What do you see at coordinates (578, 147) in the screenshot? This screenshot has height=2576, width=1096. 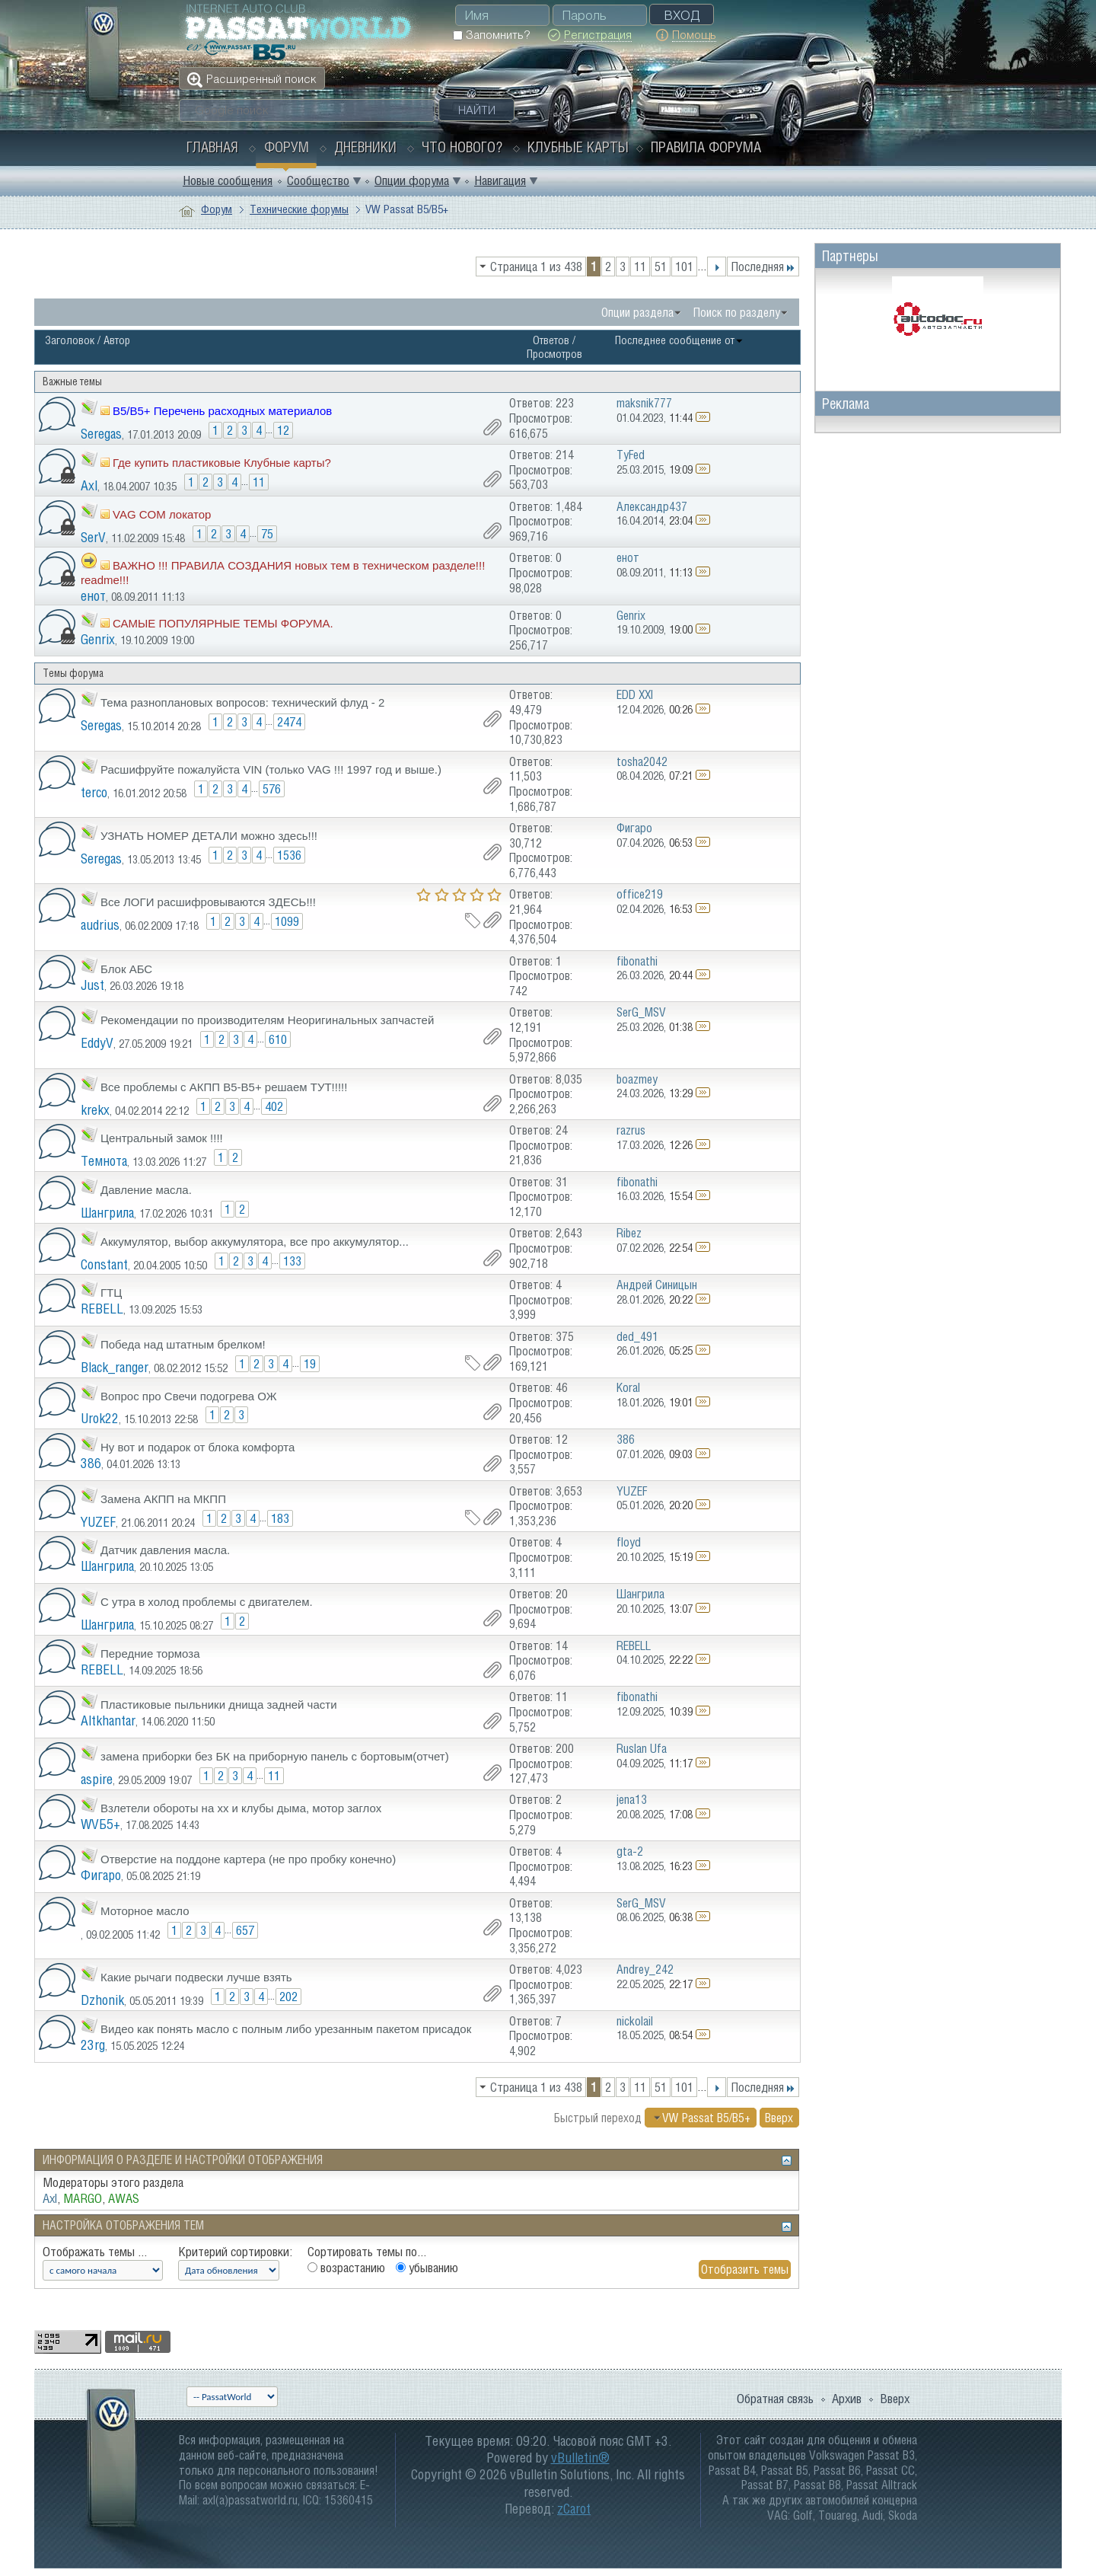 I see `Клубные карты` at bounding box center [578, 147].